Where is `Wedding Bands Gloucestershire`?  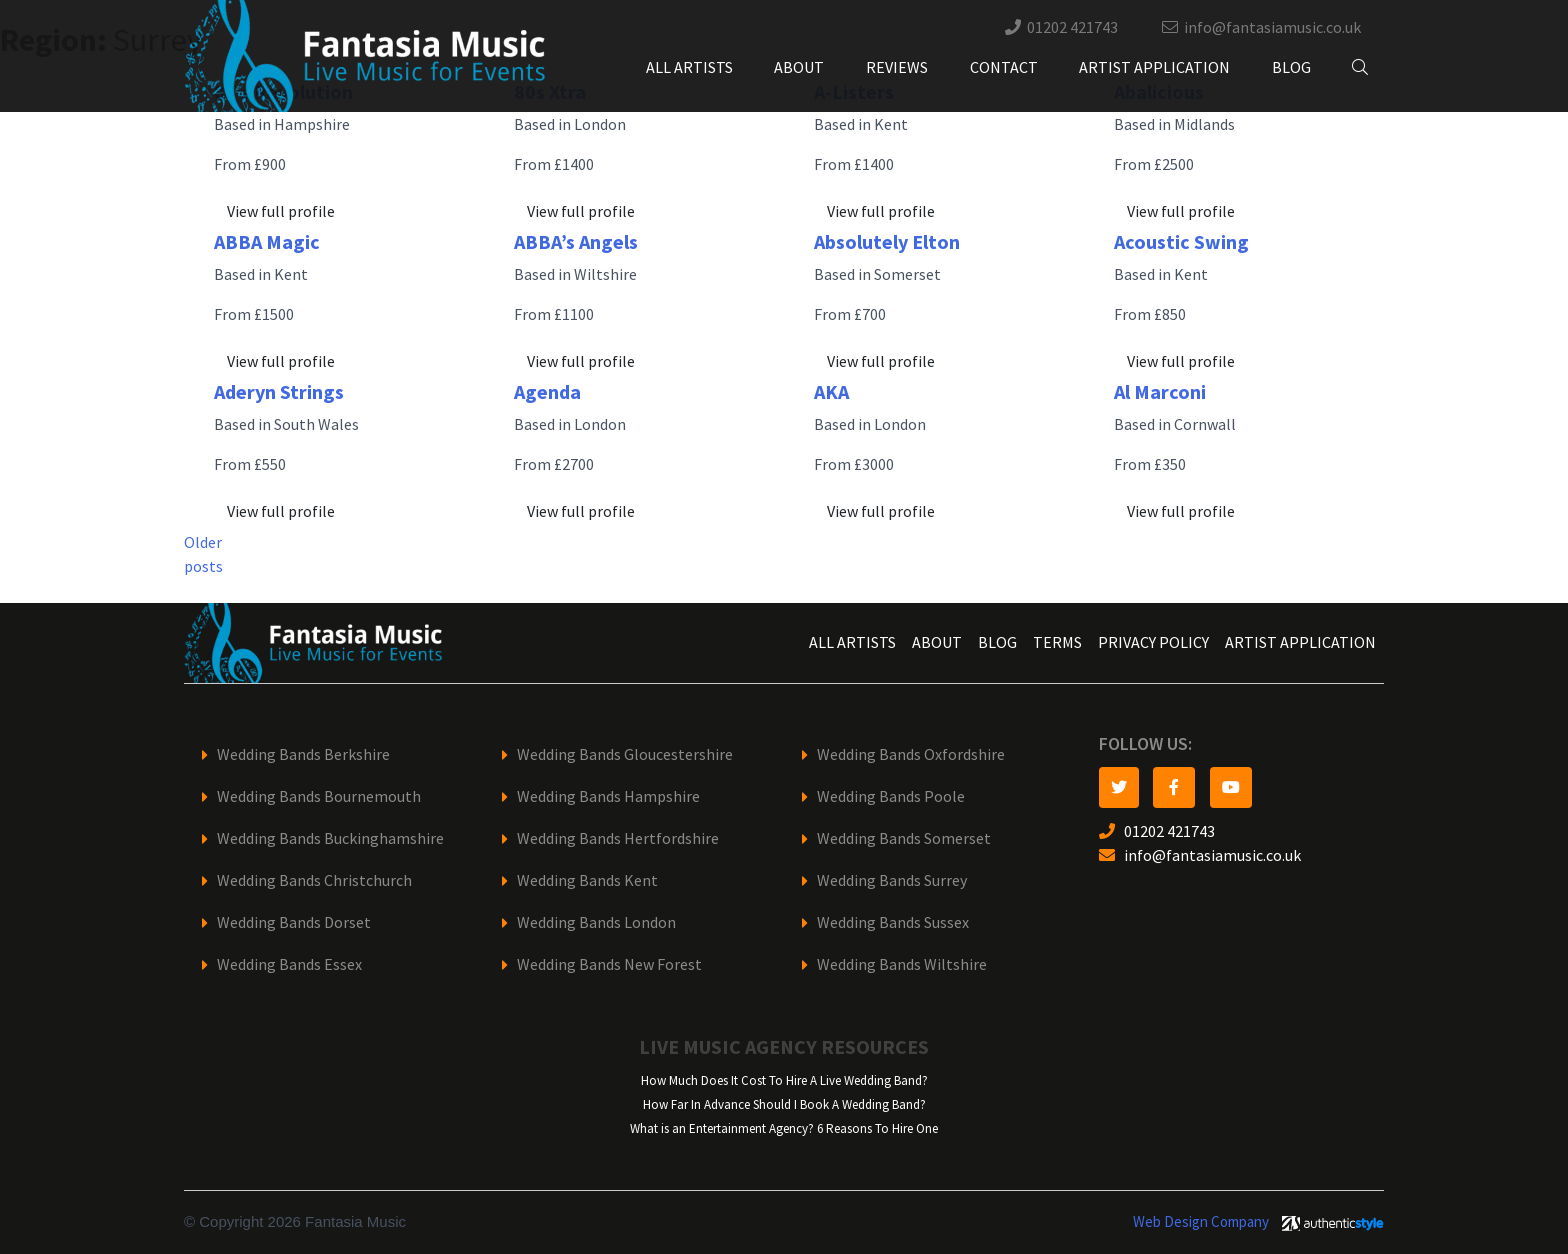
Wedding Bands Gloucestershire is located at coordinates (625, 754).